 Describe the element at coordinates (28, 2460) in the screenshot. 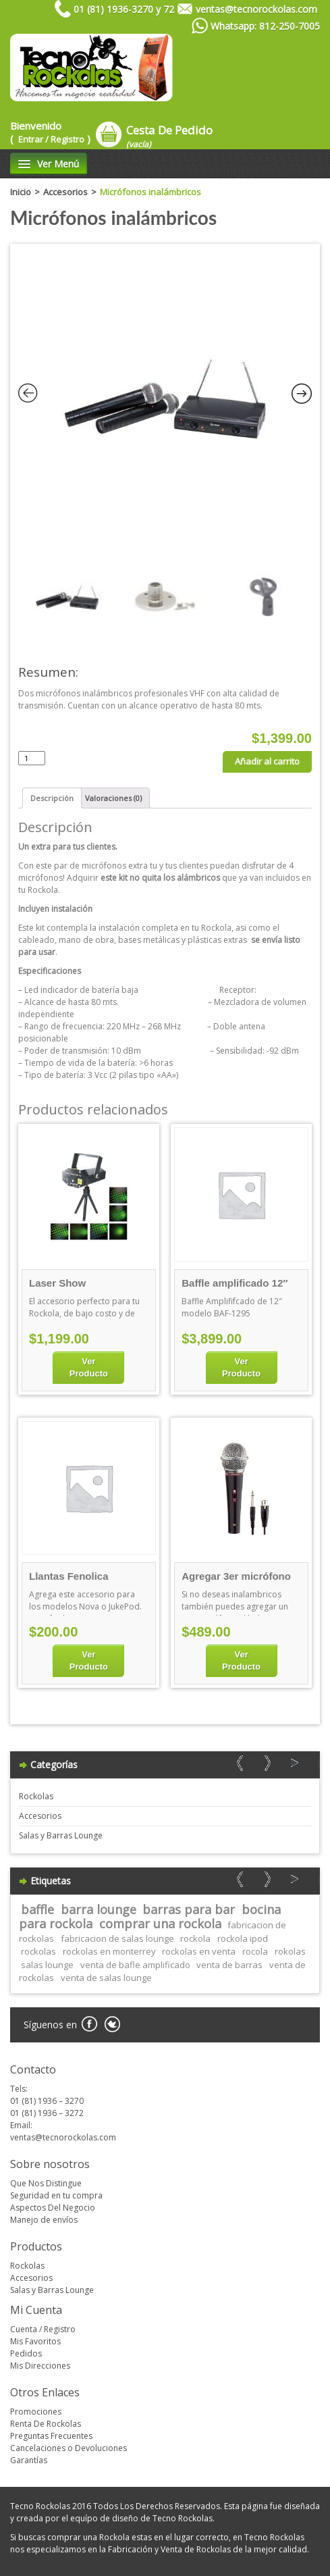

I see `Garantías` at that location.